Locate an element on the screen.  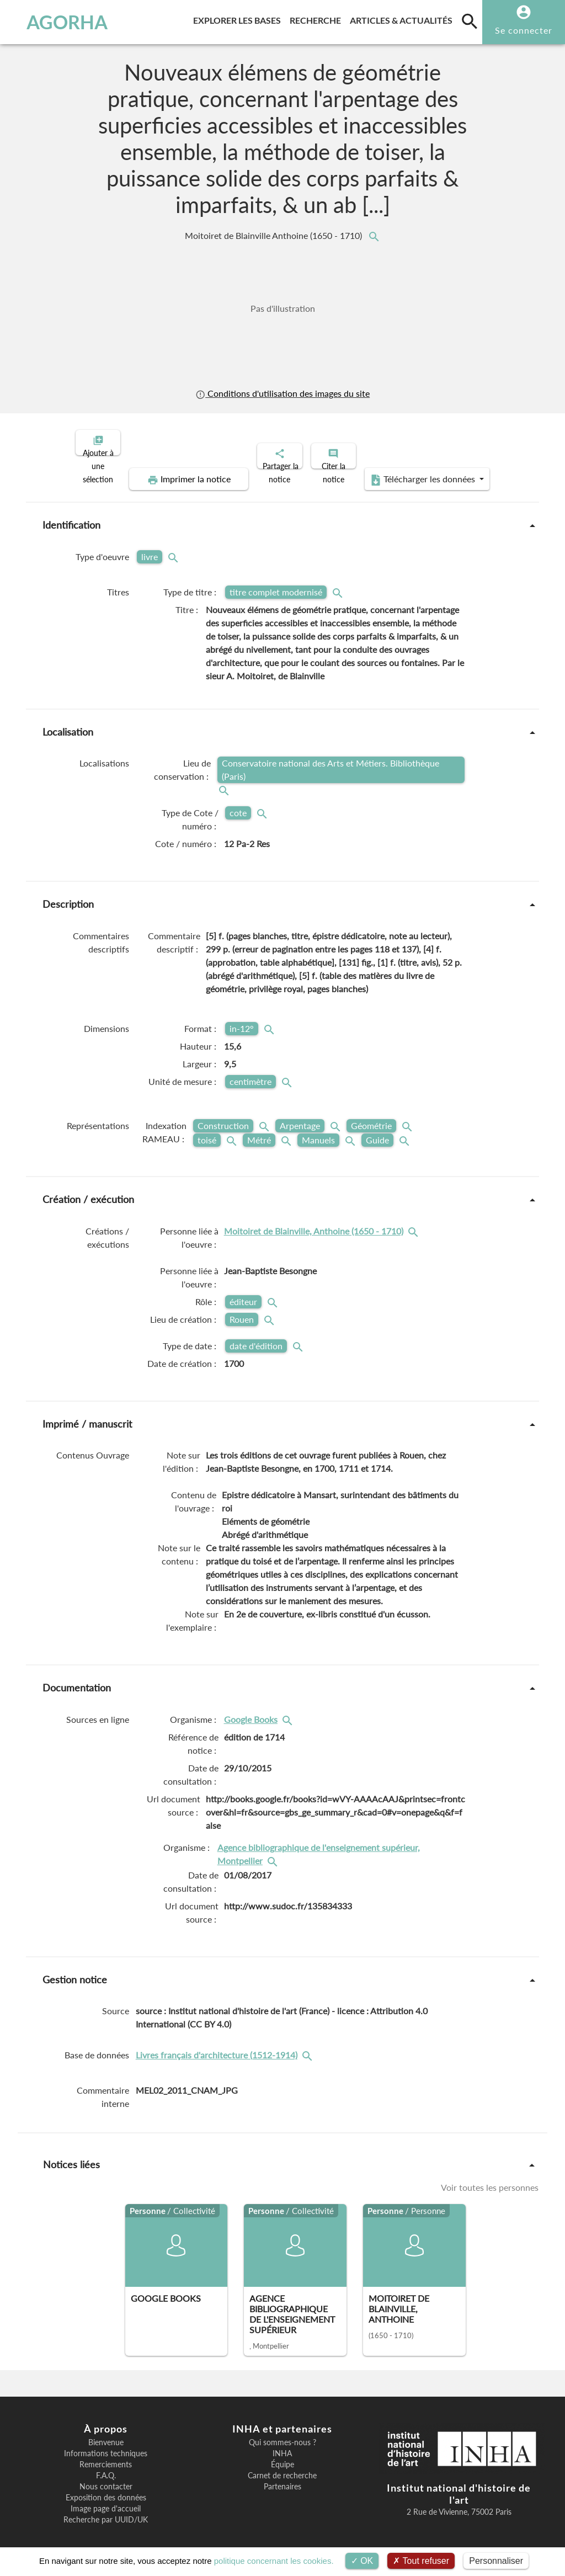
Recherche is located at coordinates (317, 18).